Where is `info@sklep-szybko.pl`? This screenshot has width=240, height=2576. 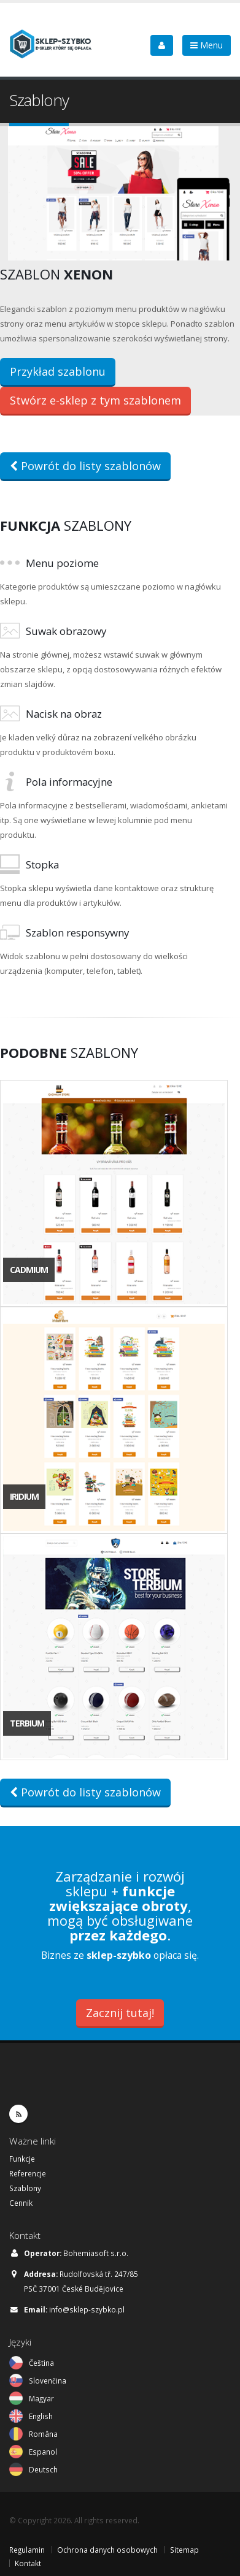
info@sklep-szybko.pl is located at coordinates (87, 2309).